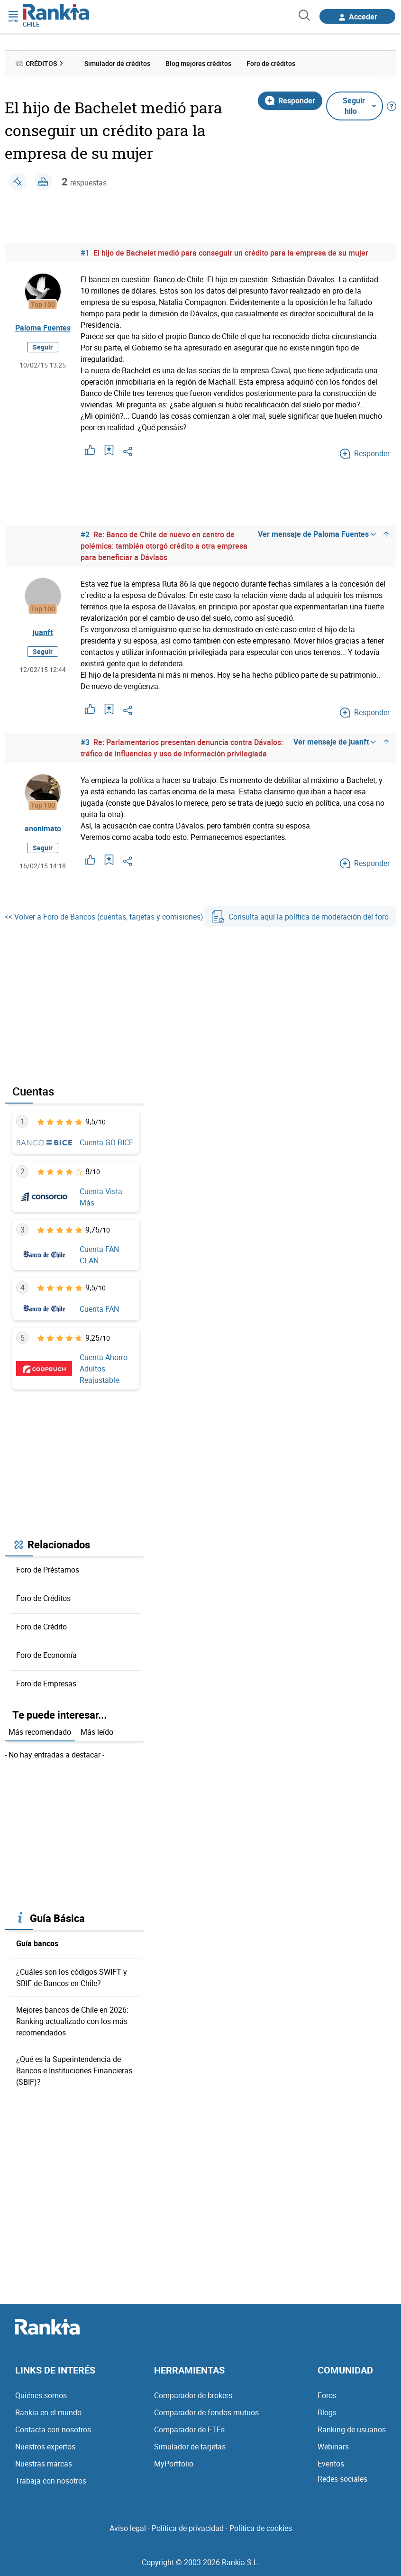 Image resolution: width=401 pixels, height=2576 pixels. Describe the element at coordinates (290, 100) in the screenshot. I see `Responder` at that location.